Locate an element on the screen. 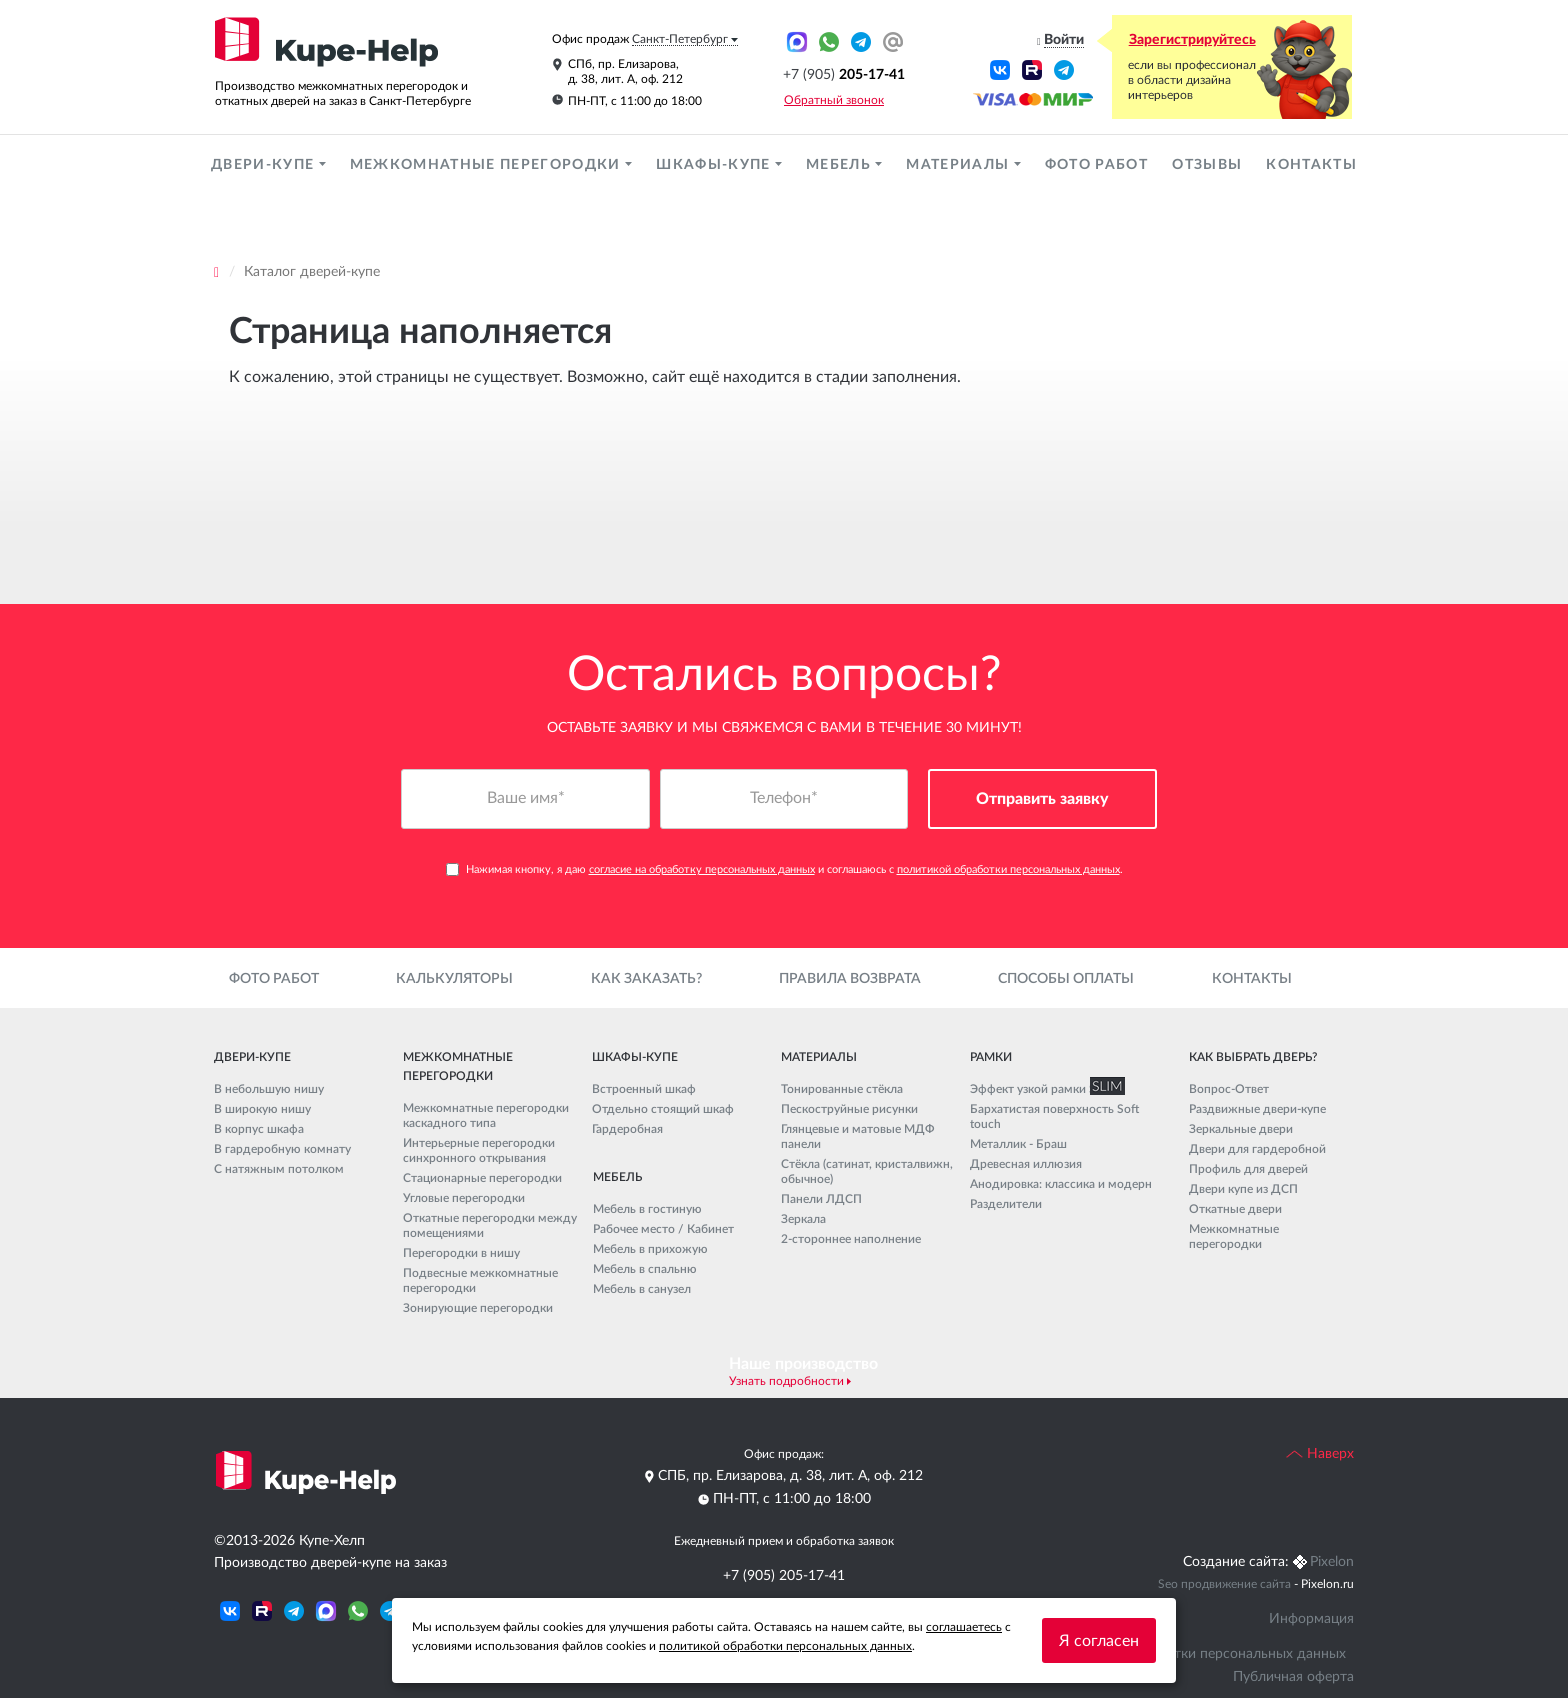  Правила возврата is located at coordinates (850, 979).